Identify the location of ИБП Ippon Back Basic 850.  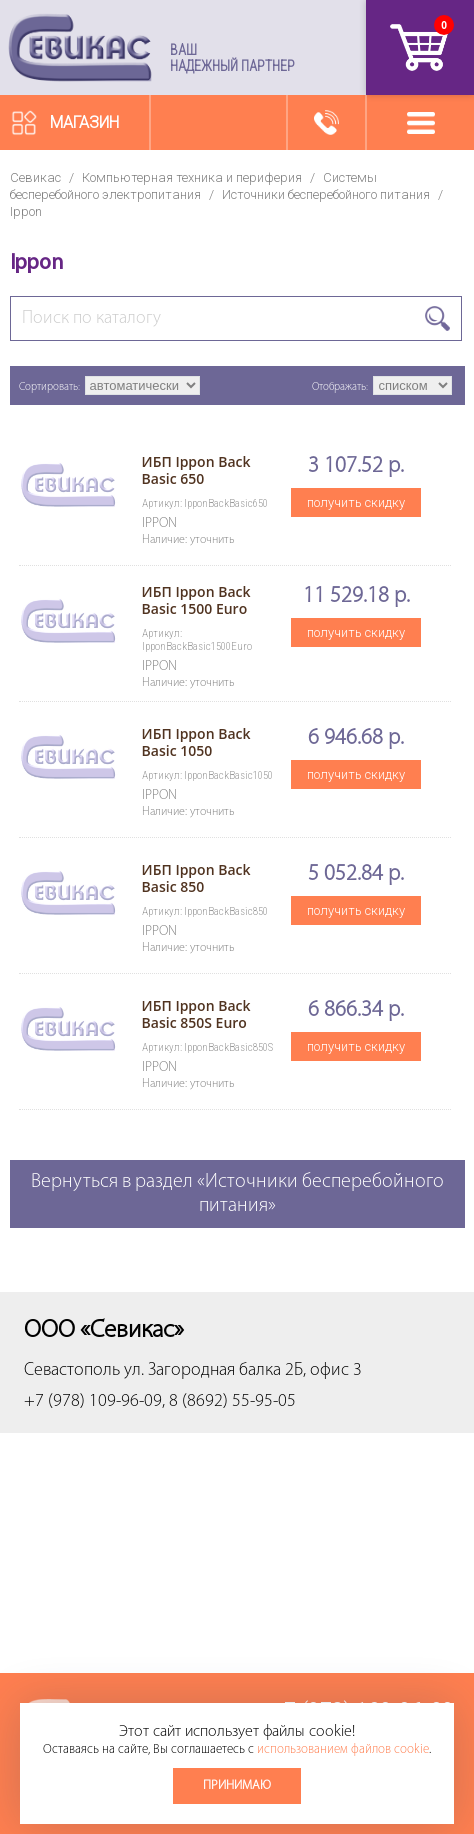
(196, 878).